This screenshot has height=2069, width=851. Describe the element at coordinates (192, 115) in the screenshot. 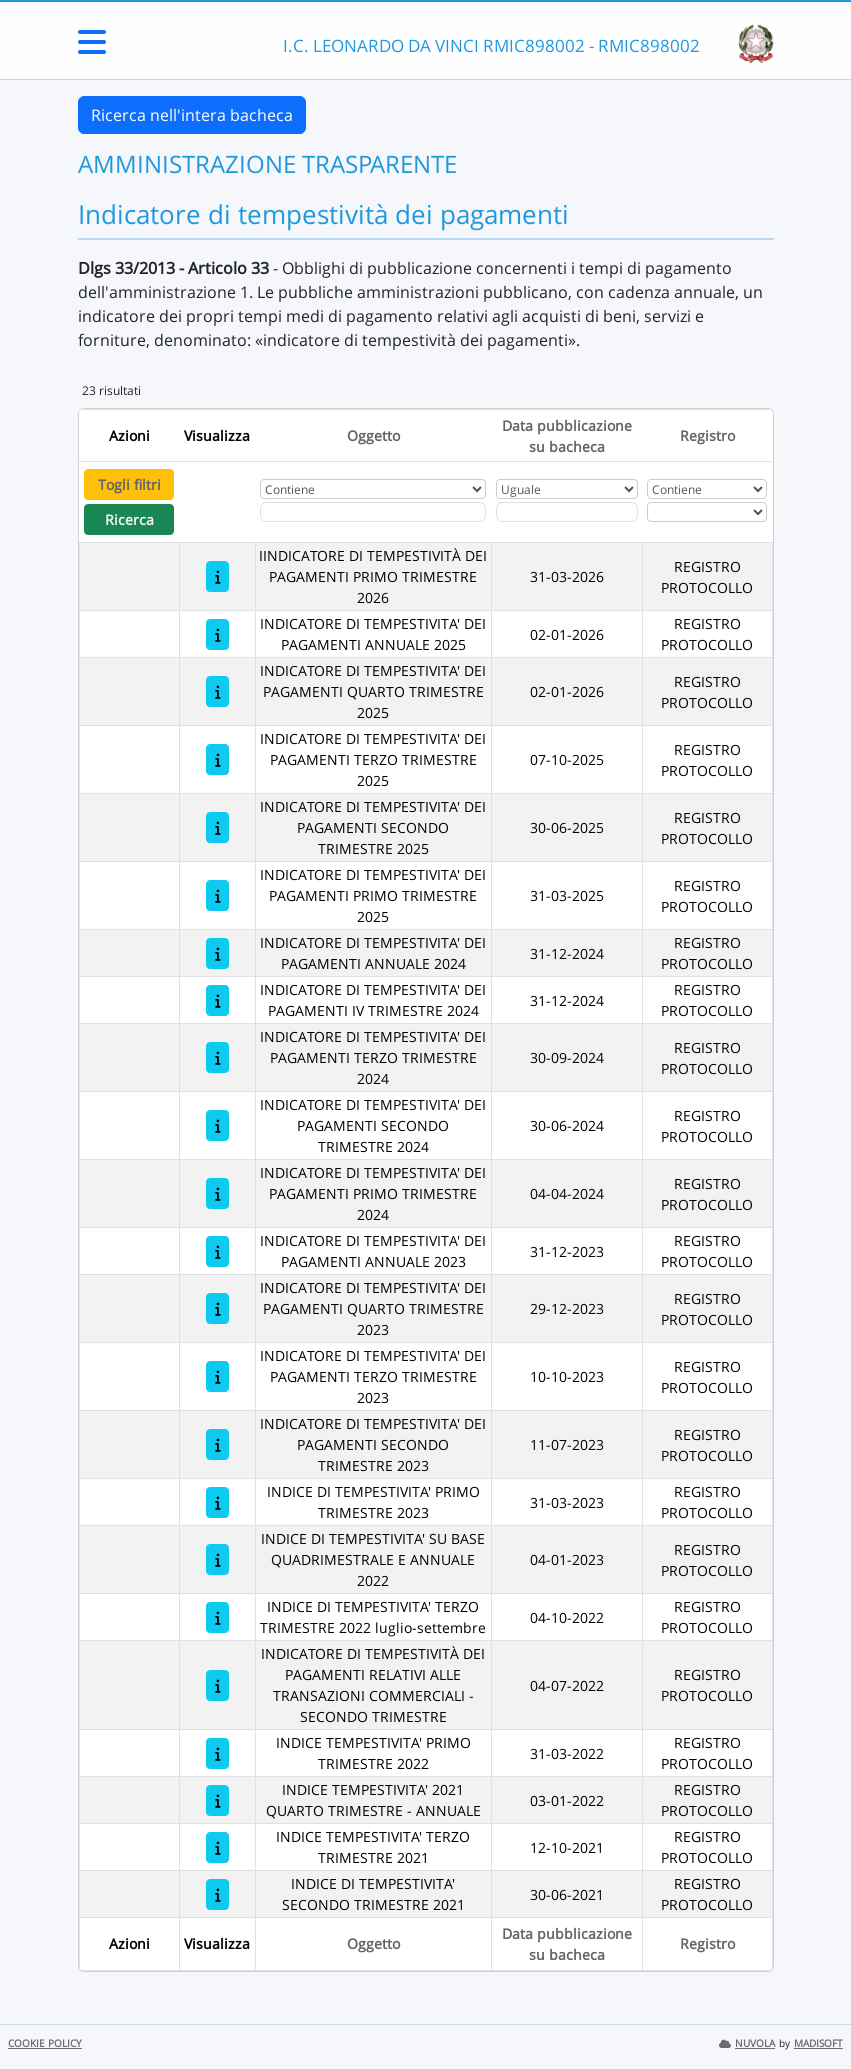

I see `Ricerca nell'intera bacheca` at that location.